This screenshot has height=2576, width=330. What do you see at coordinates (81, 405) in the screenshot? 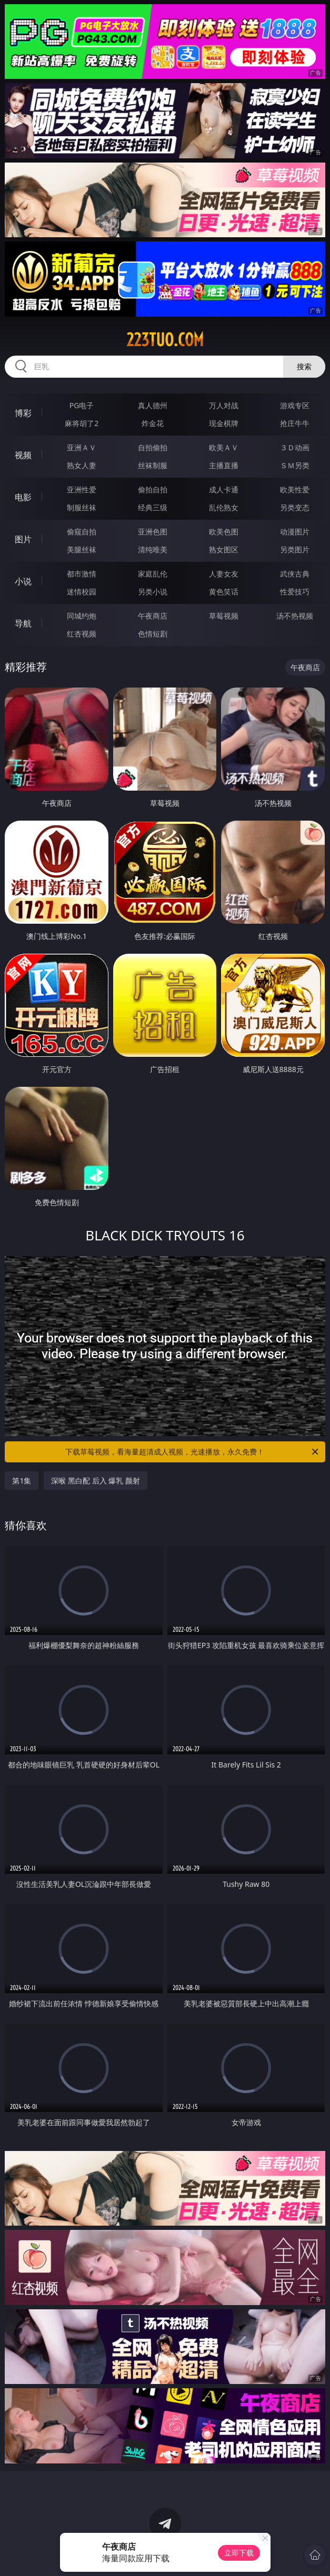
I see `PG电子` at bounding box center [81, 405].